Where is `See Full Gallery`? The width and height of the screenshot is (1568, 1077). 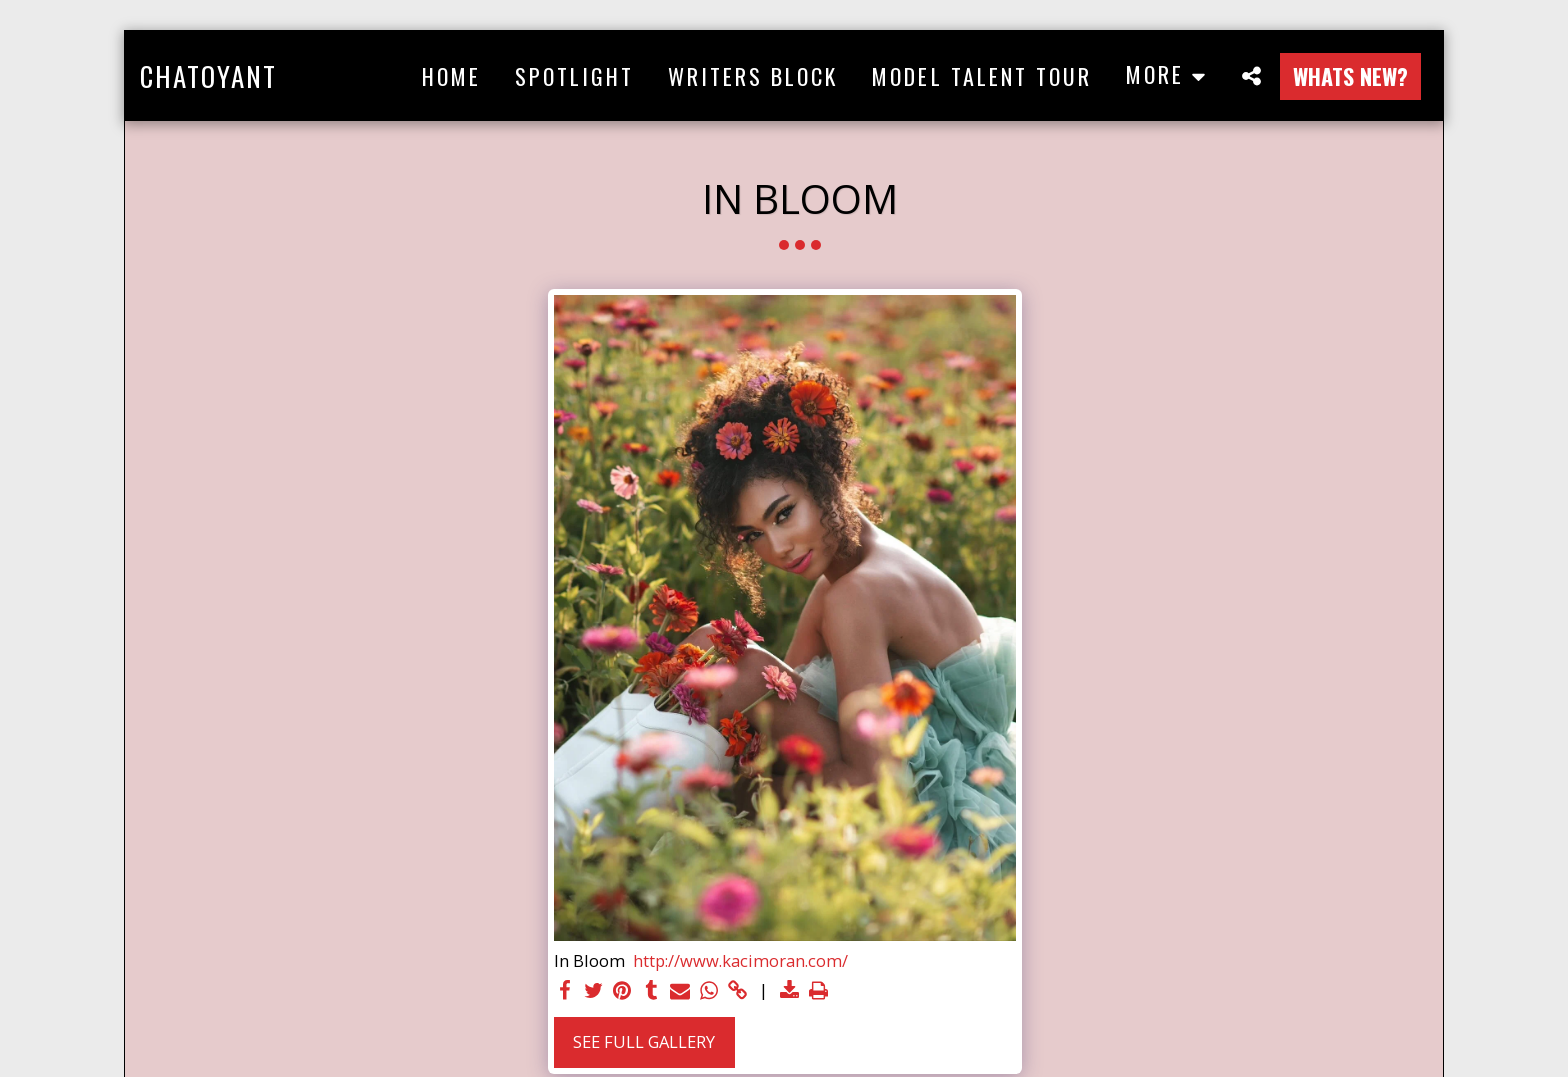
See Full Gallery is located at coordinates (644, 1041).